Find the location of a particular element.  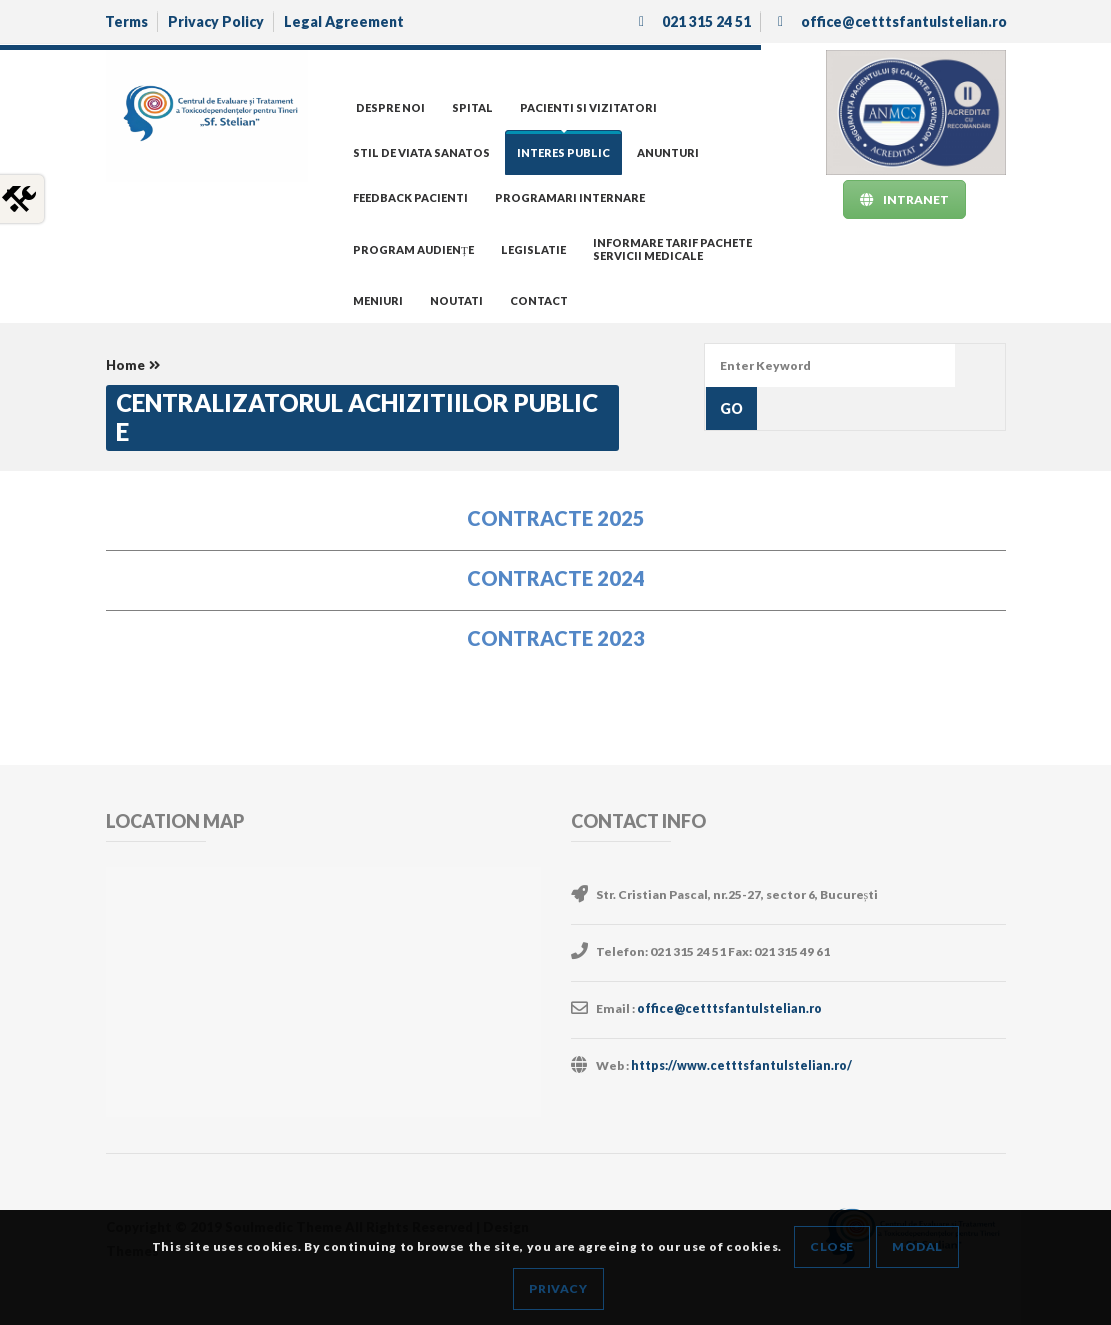

CONTRACTE 2024 is located at coordinates (556, 578).